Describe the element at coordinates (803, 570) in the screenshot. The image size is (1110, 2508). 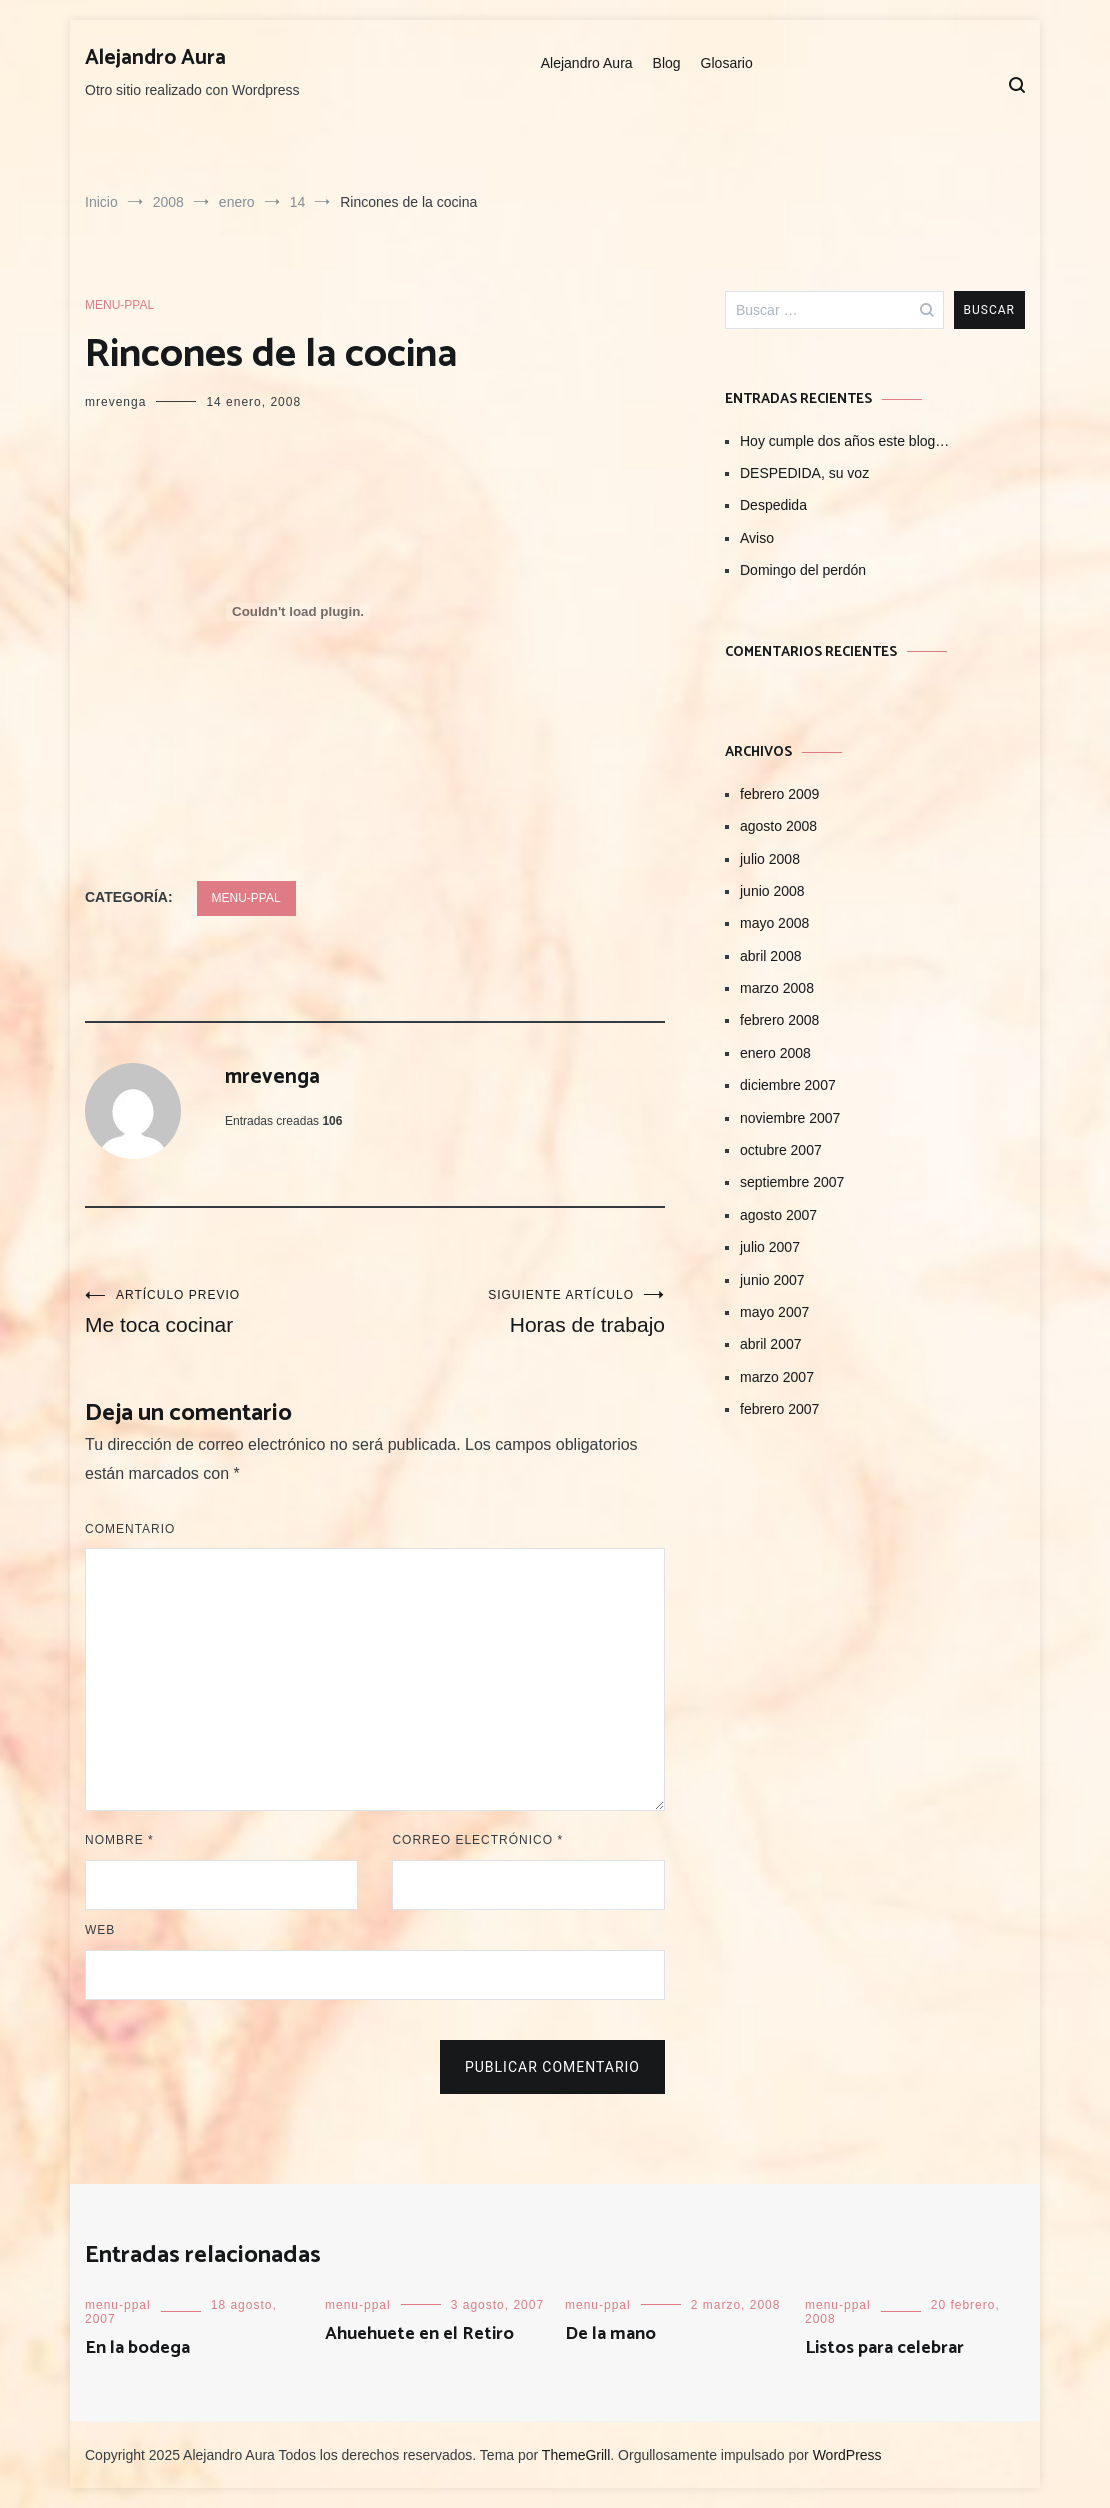
I see `Domingo del perdón` at that location.